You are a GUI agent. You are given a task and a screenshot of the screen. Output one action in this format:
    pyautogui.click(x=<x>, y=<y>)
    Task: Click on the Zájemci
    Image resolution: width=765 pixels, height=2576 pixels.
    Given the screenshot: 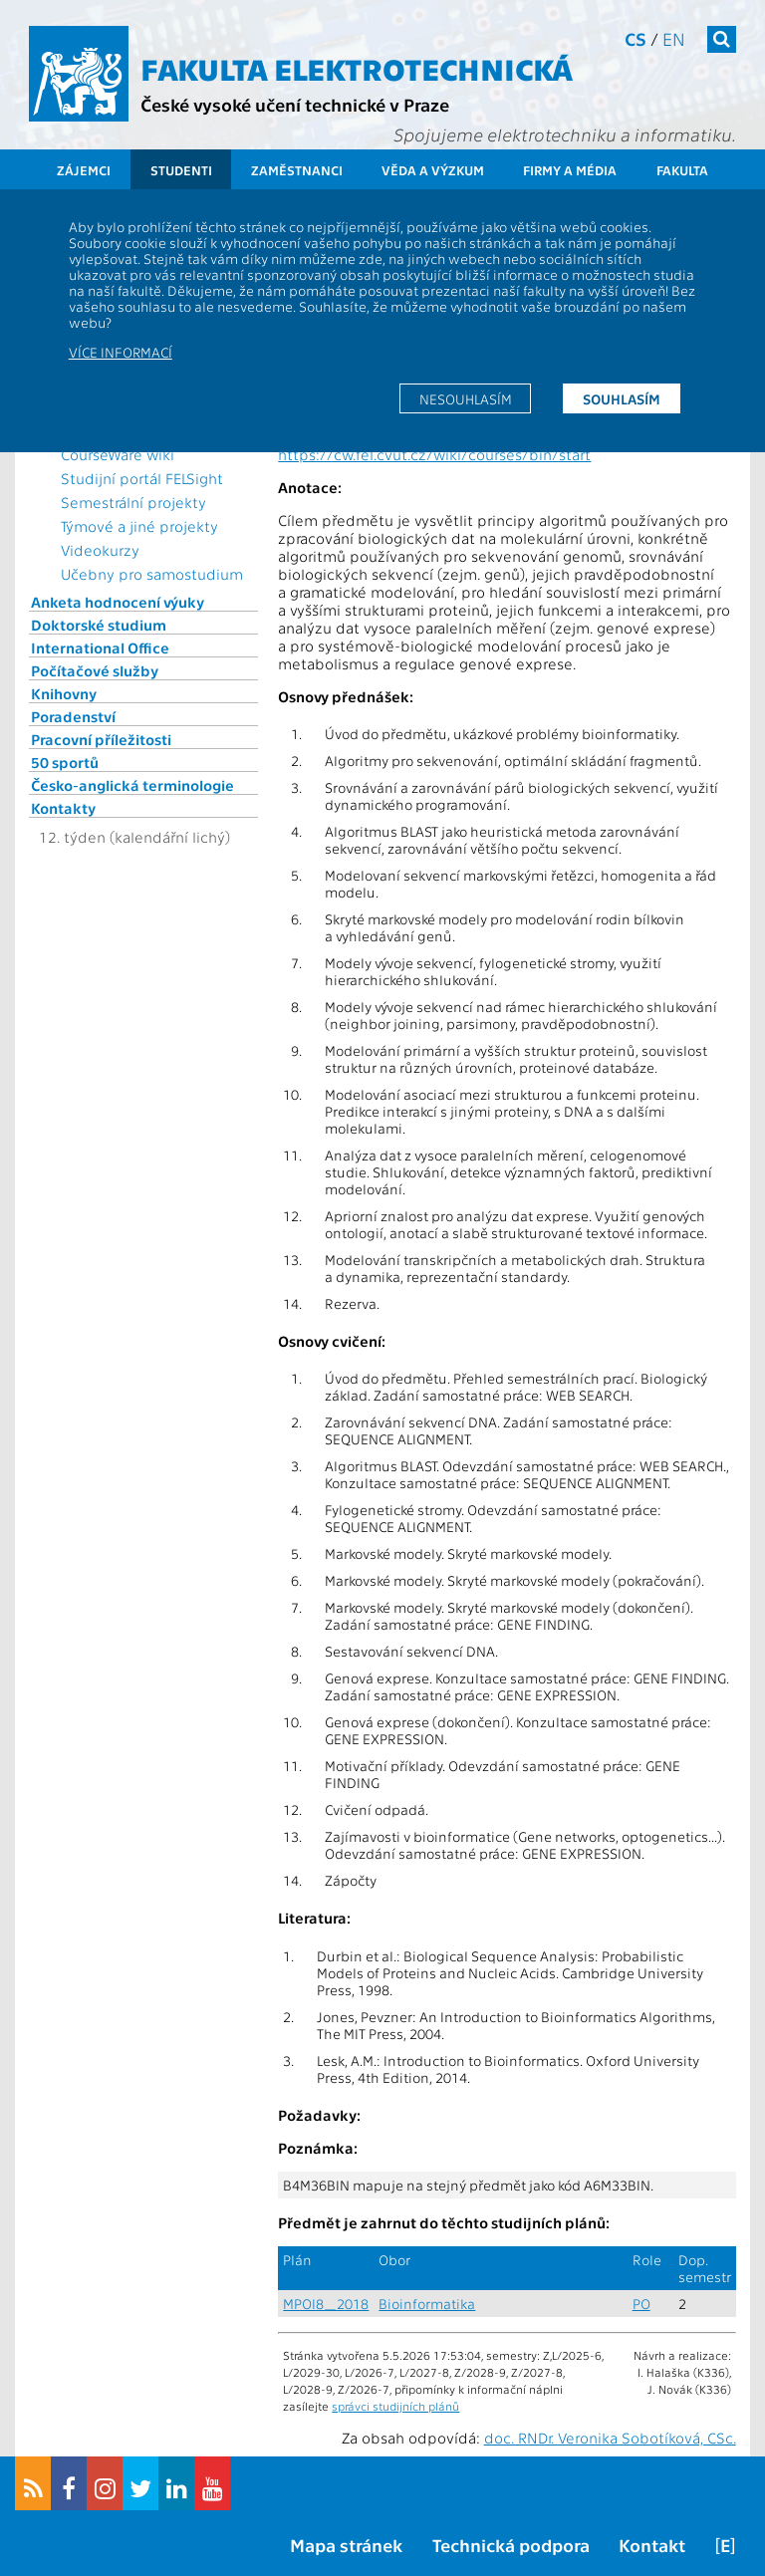 What is the action you would take?
    pyautogui.click(x=84, y=169)
    